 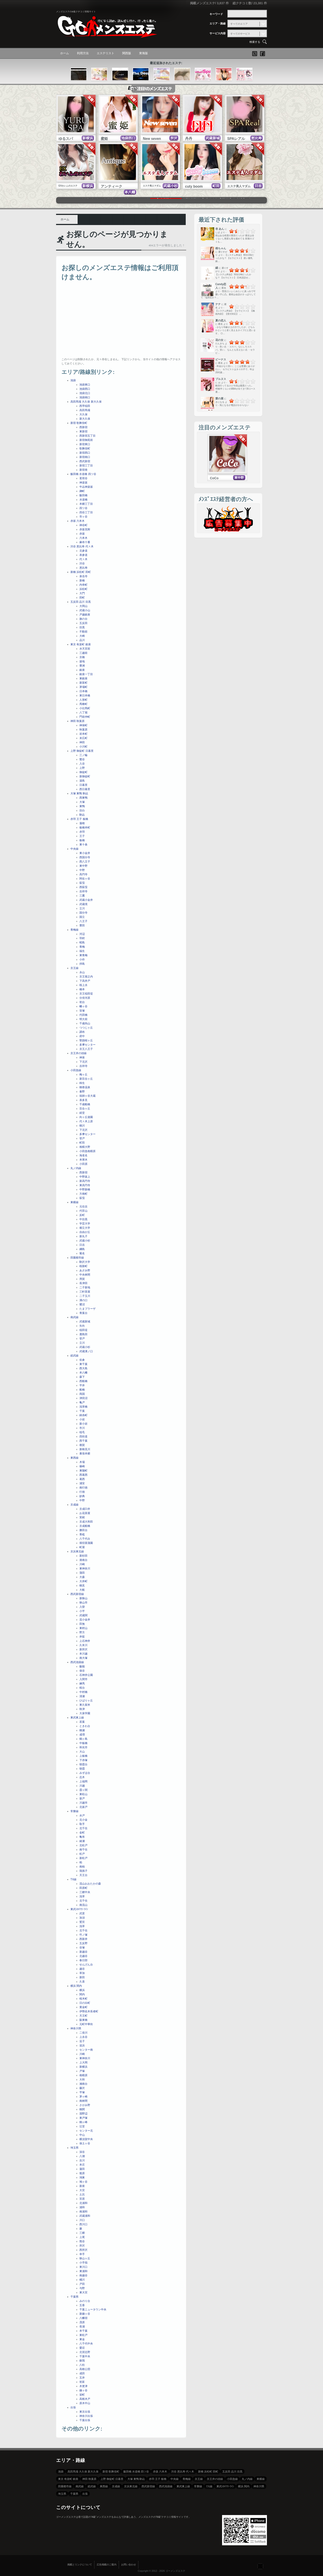 What do you see at coordinates (84, 405) in the screenshot?
I see `西早稲田` at bounding box center [84, 405].